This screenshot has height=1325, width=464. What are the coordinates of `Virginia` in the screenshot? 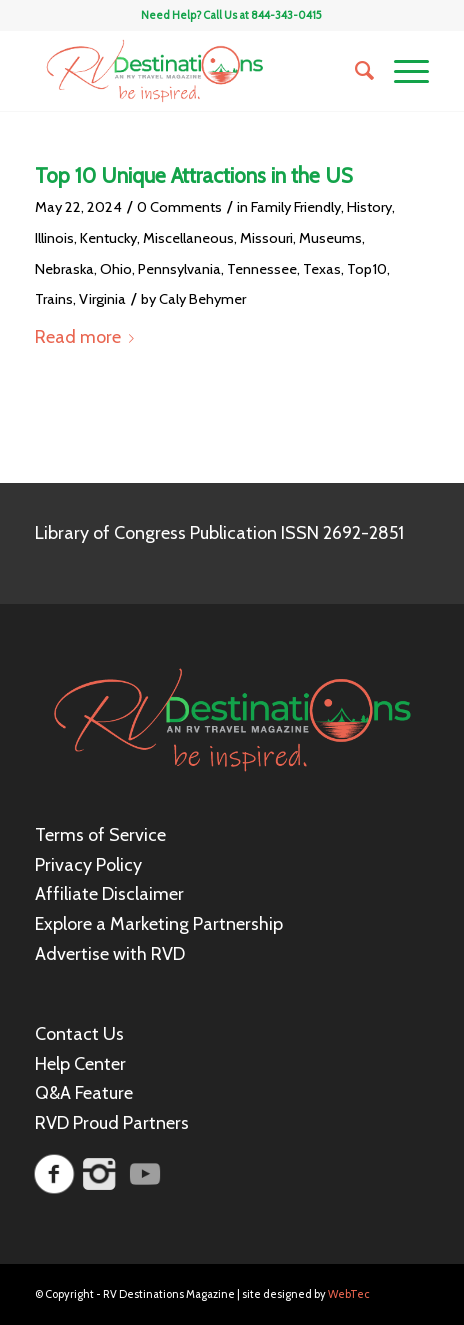 It's located at (102, 299).